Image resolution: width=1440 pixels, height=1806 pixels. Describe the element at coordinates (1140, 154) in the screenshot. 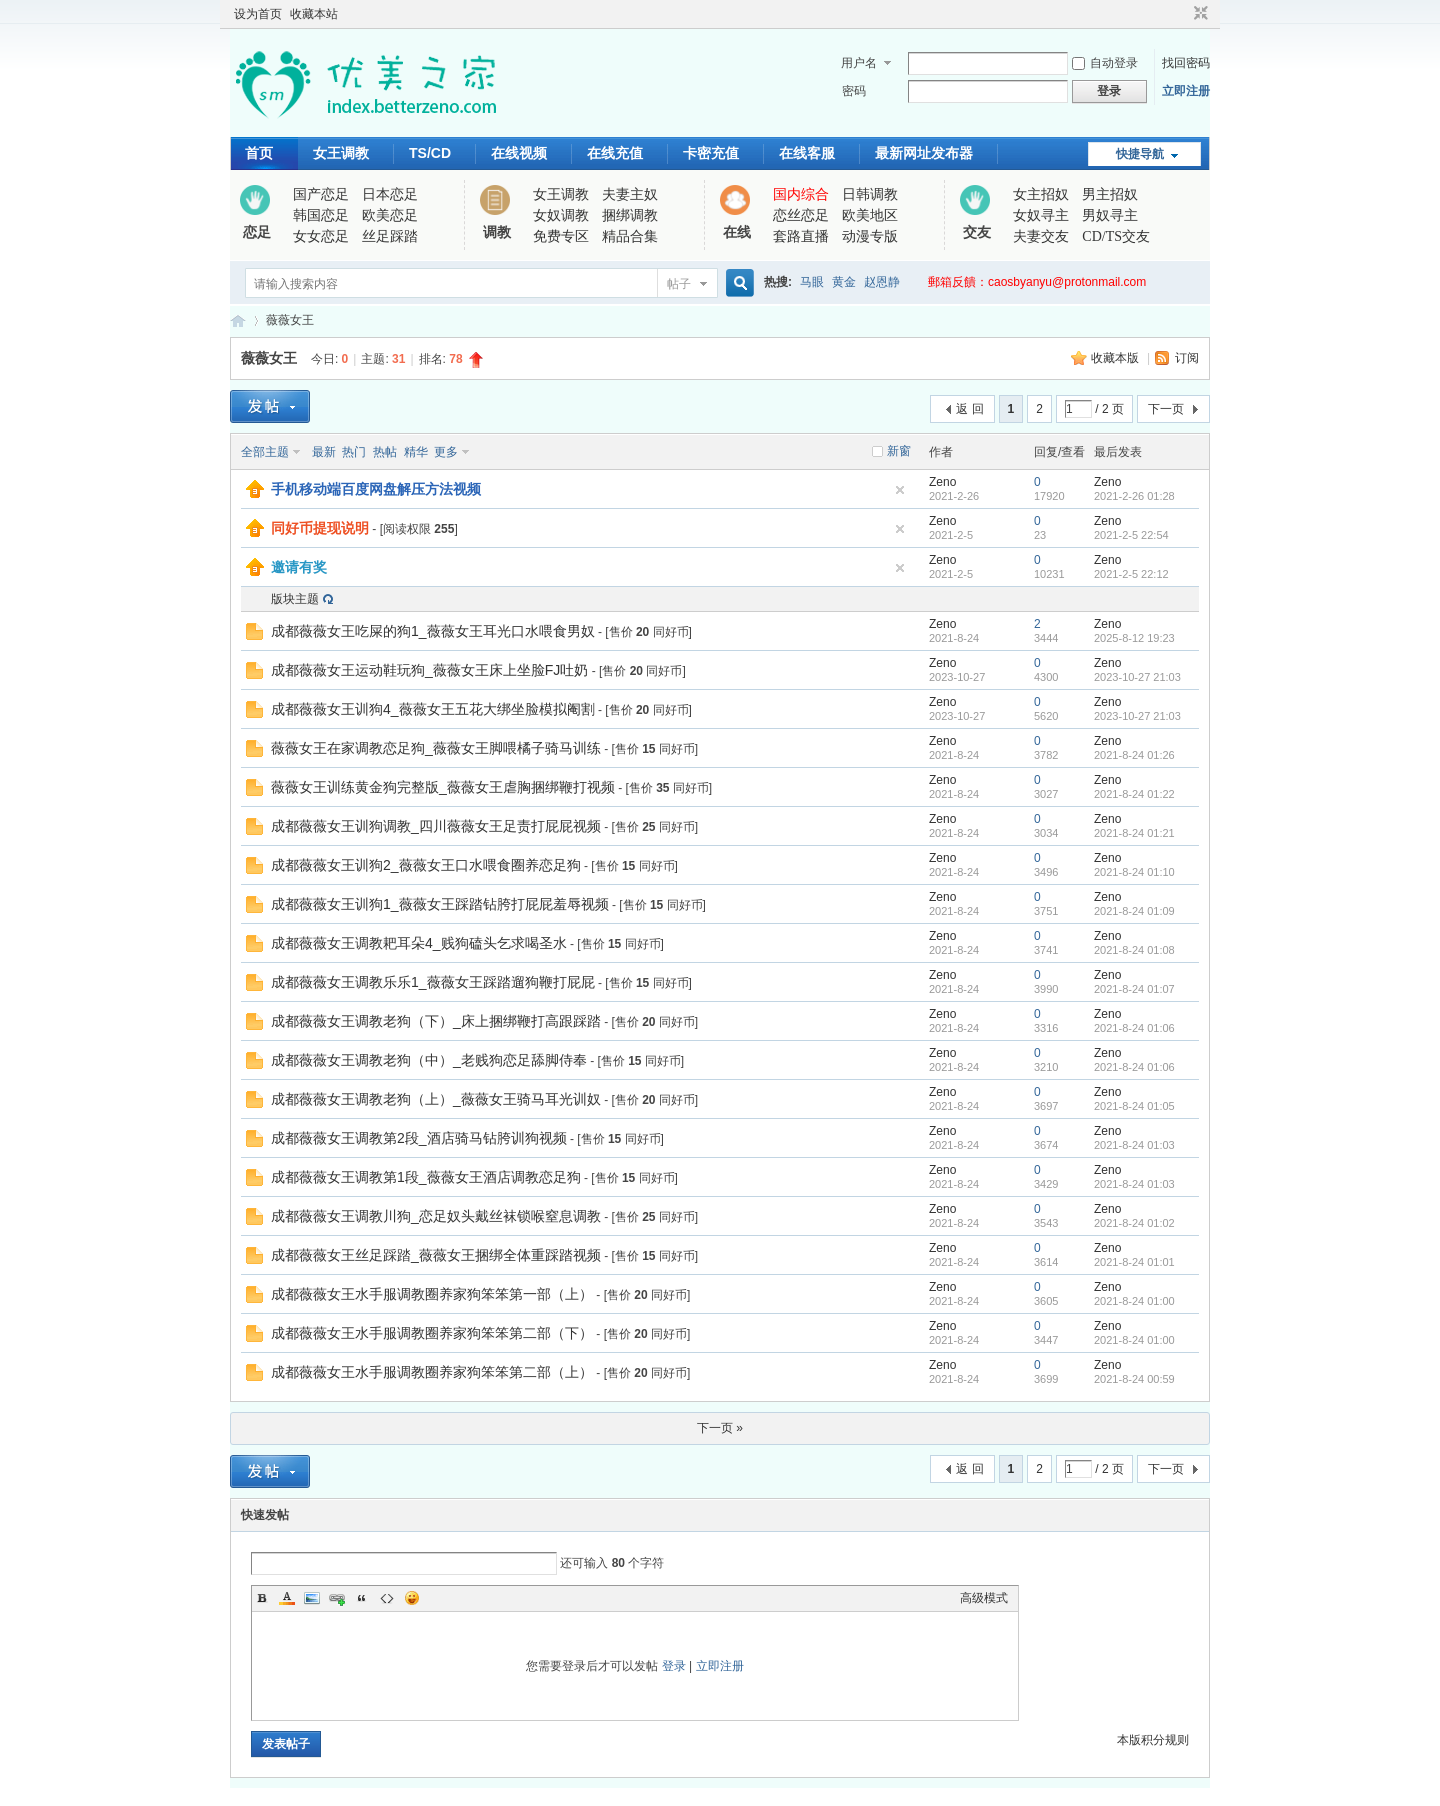

I see `快捷导航` at that location.